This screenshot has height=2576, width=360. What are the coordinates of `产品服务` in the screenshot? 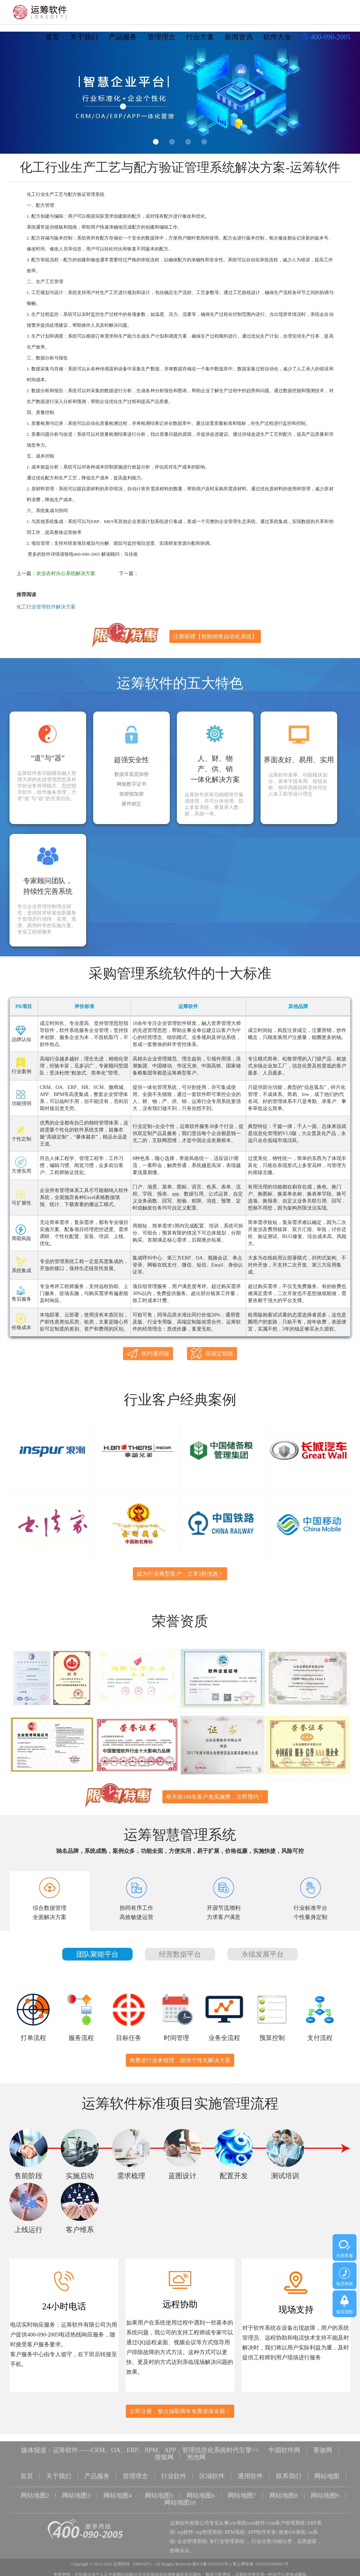 It's located at (123, 37).